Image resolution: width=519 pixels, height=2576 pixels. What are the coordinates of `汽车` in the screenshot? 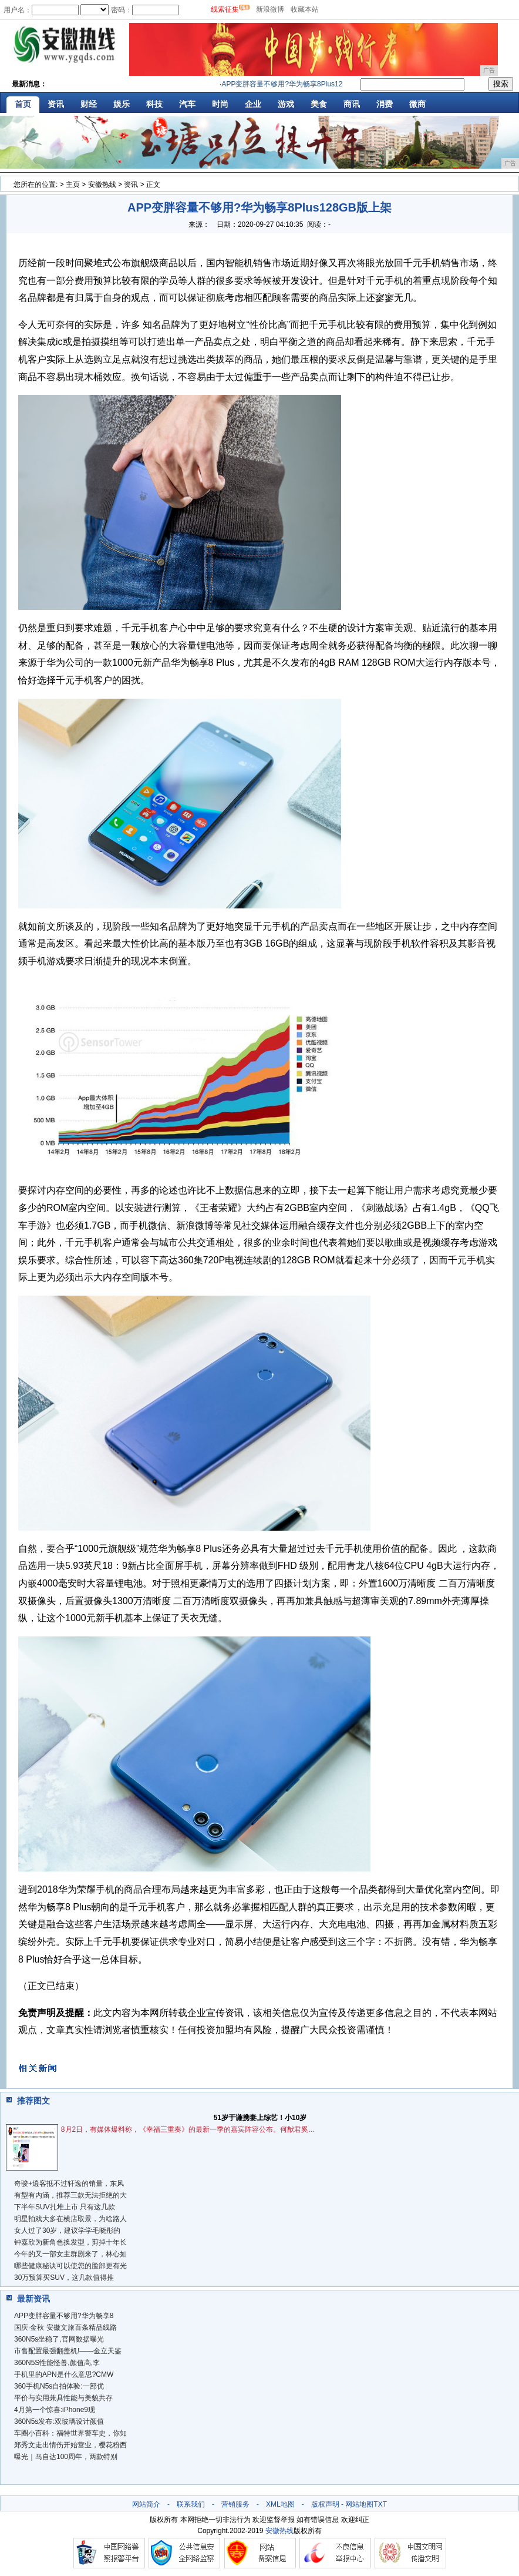 It's located at (187, 104).